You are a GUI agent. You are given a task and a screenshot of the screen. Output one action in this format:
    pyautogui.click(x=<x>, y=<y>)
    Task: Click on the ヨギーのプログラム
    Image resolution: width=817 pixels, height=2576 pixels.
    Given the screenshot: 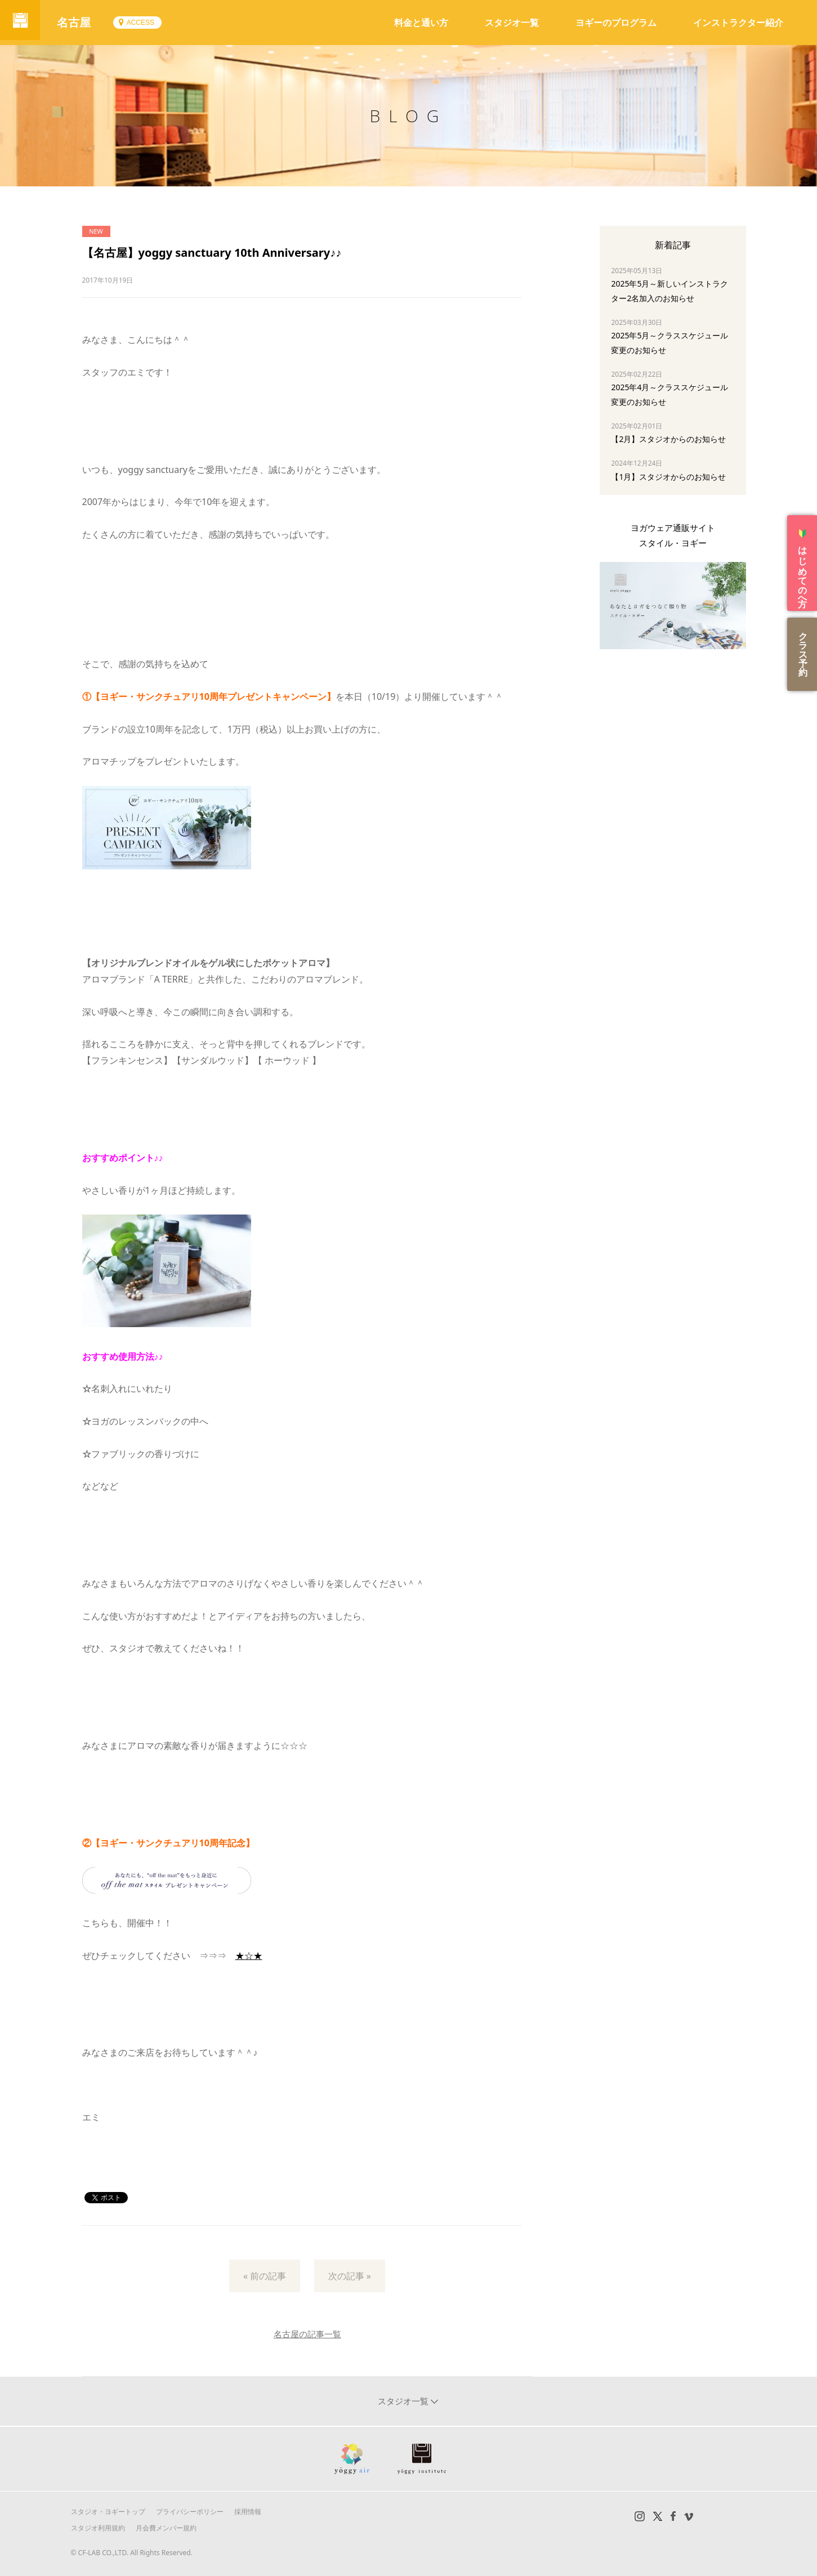 What is the action you would take?
    pyautogui.click(x=616, y=22)
    